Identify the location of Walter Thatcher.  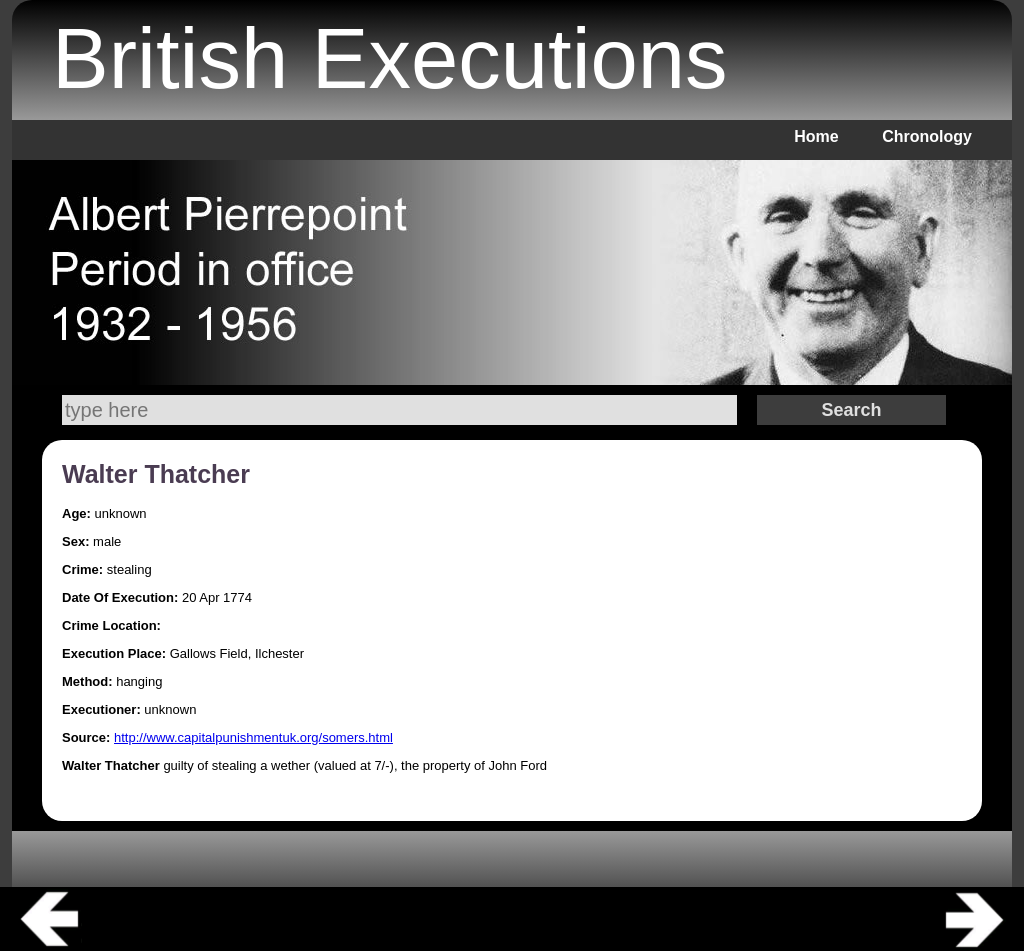
(156, 474).